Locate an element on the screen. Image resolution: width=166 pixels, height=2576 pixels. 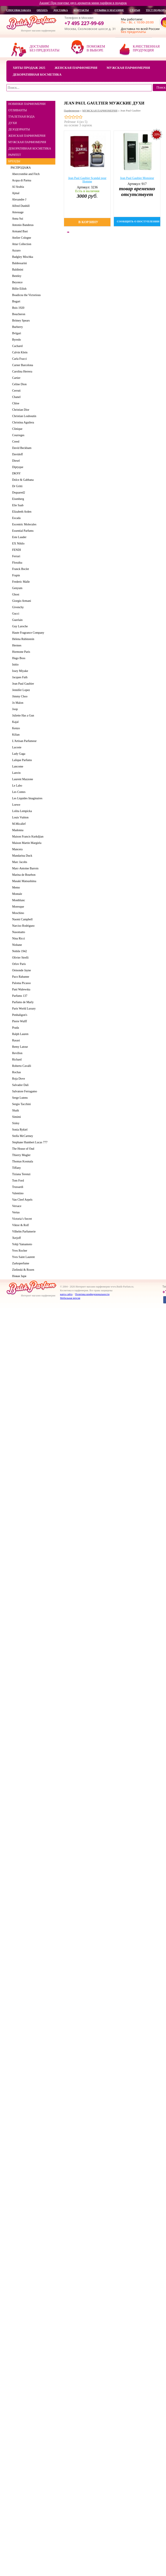
Yves Saint Laurent is located at coordinates (23, 1257).